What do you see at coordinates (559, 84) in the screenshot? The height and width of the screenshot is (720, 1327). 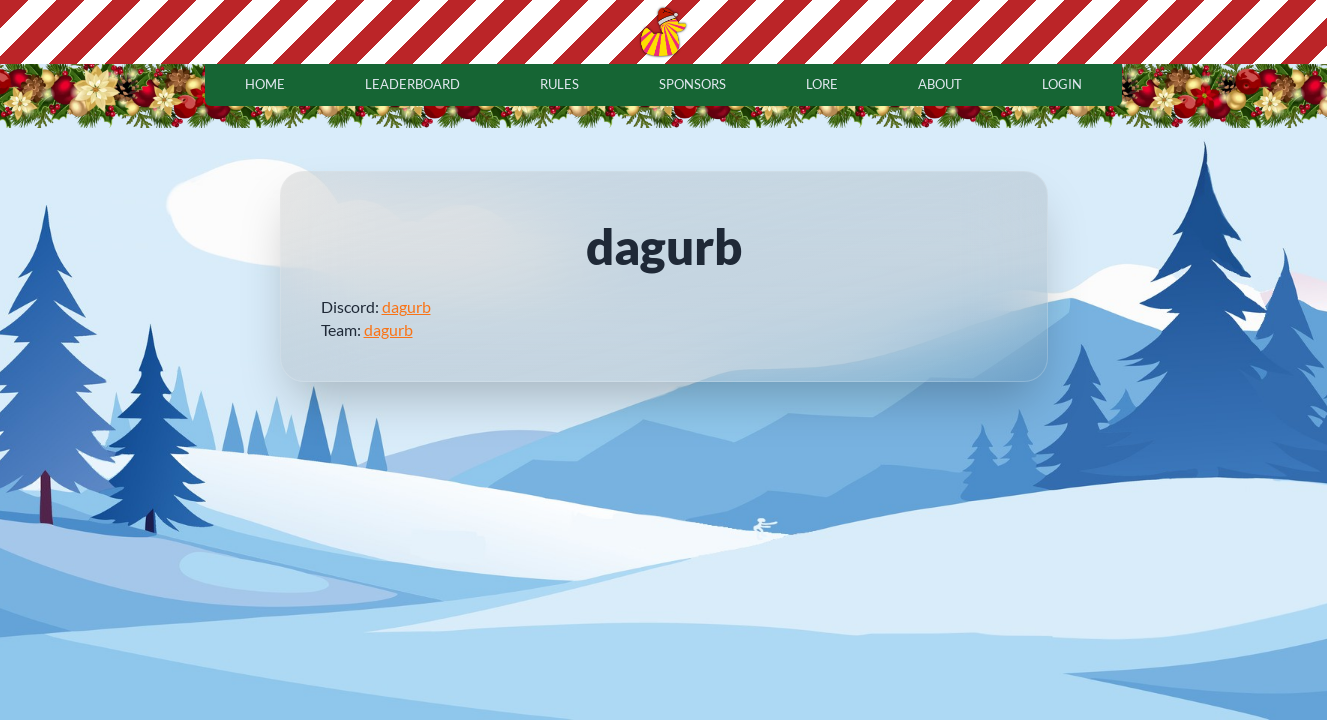 I see `rules` at bounding box center [559, 84].